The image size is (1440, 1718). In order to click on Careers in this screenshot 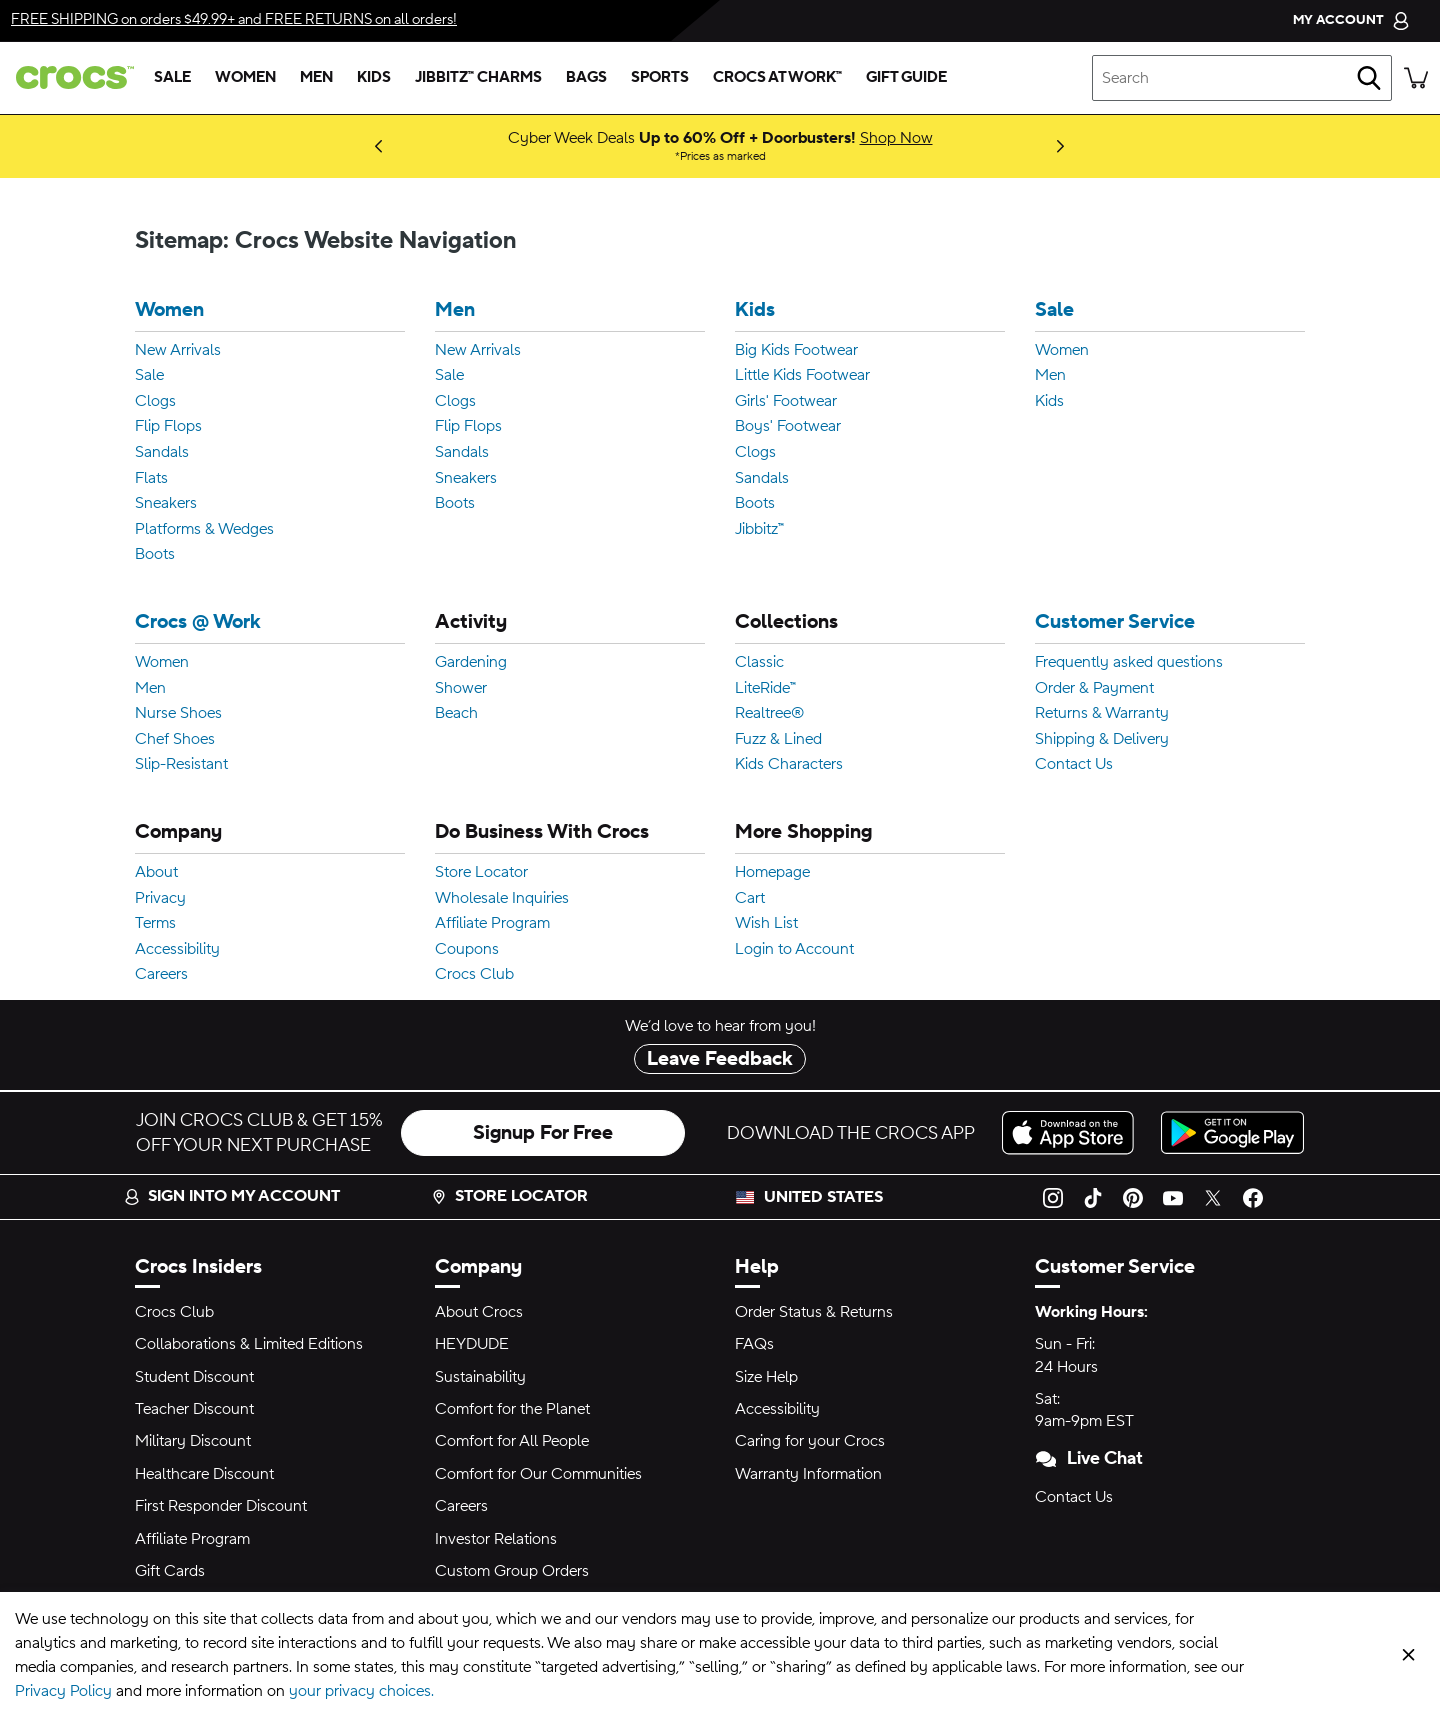, I will do `click(161, 975)`.